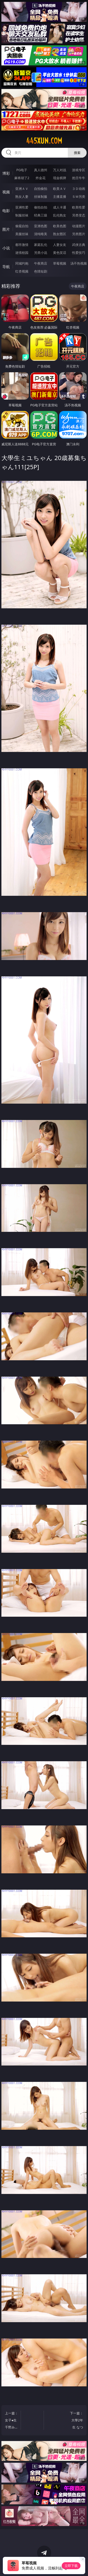  Describe the element at coordinates (40, 244) in the screenshot. I see `家庭乱伦` at that location.